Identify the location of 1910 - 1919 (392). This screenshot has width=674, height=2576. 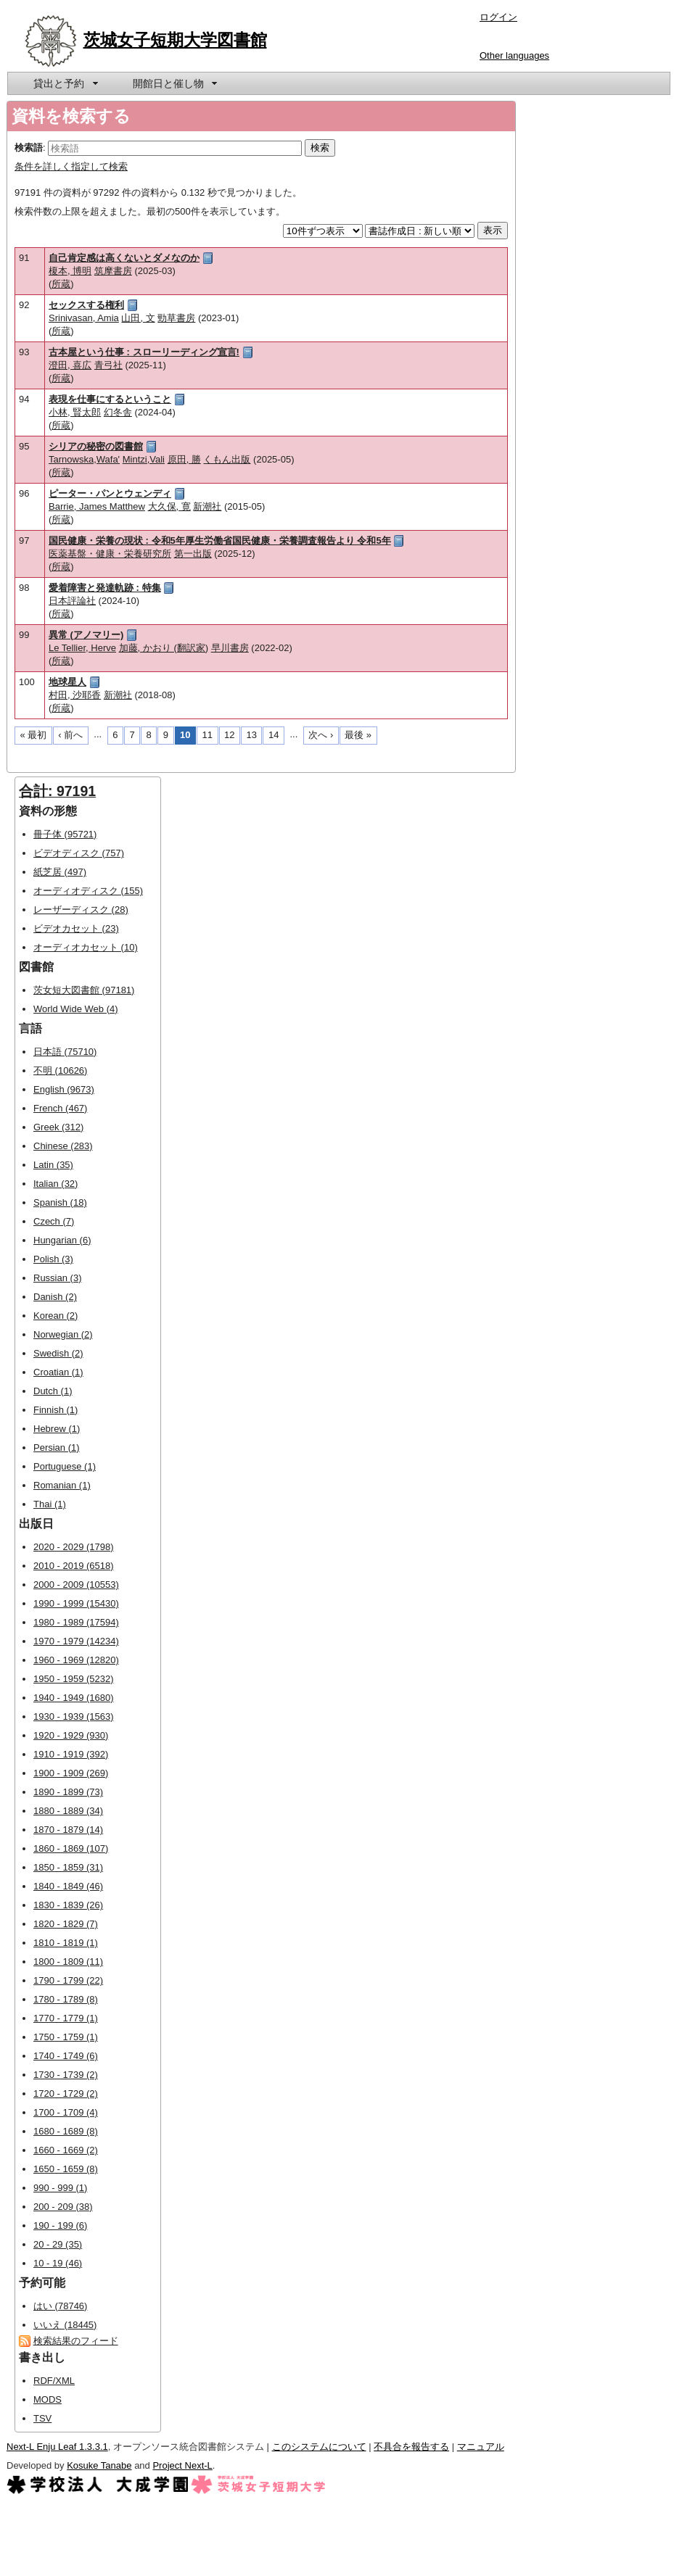
(70, 1754).